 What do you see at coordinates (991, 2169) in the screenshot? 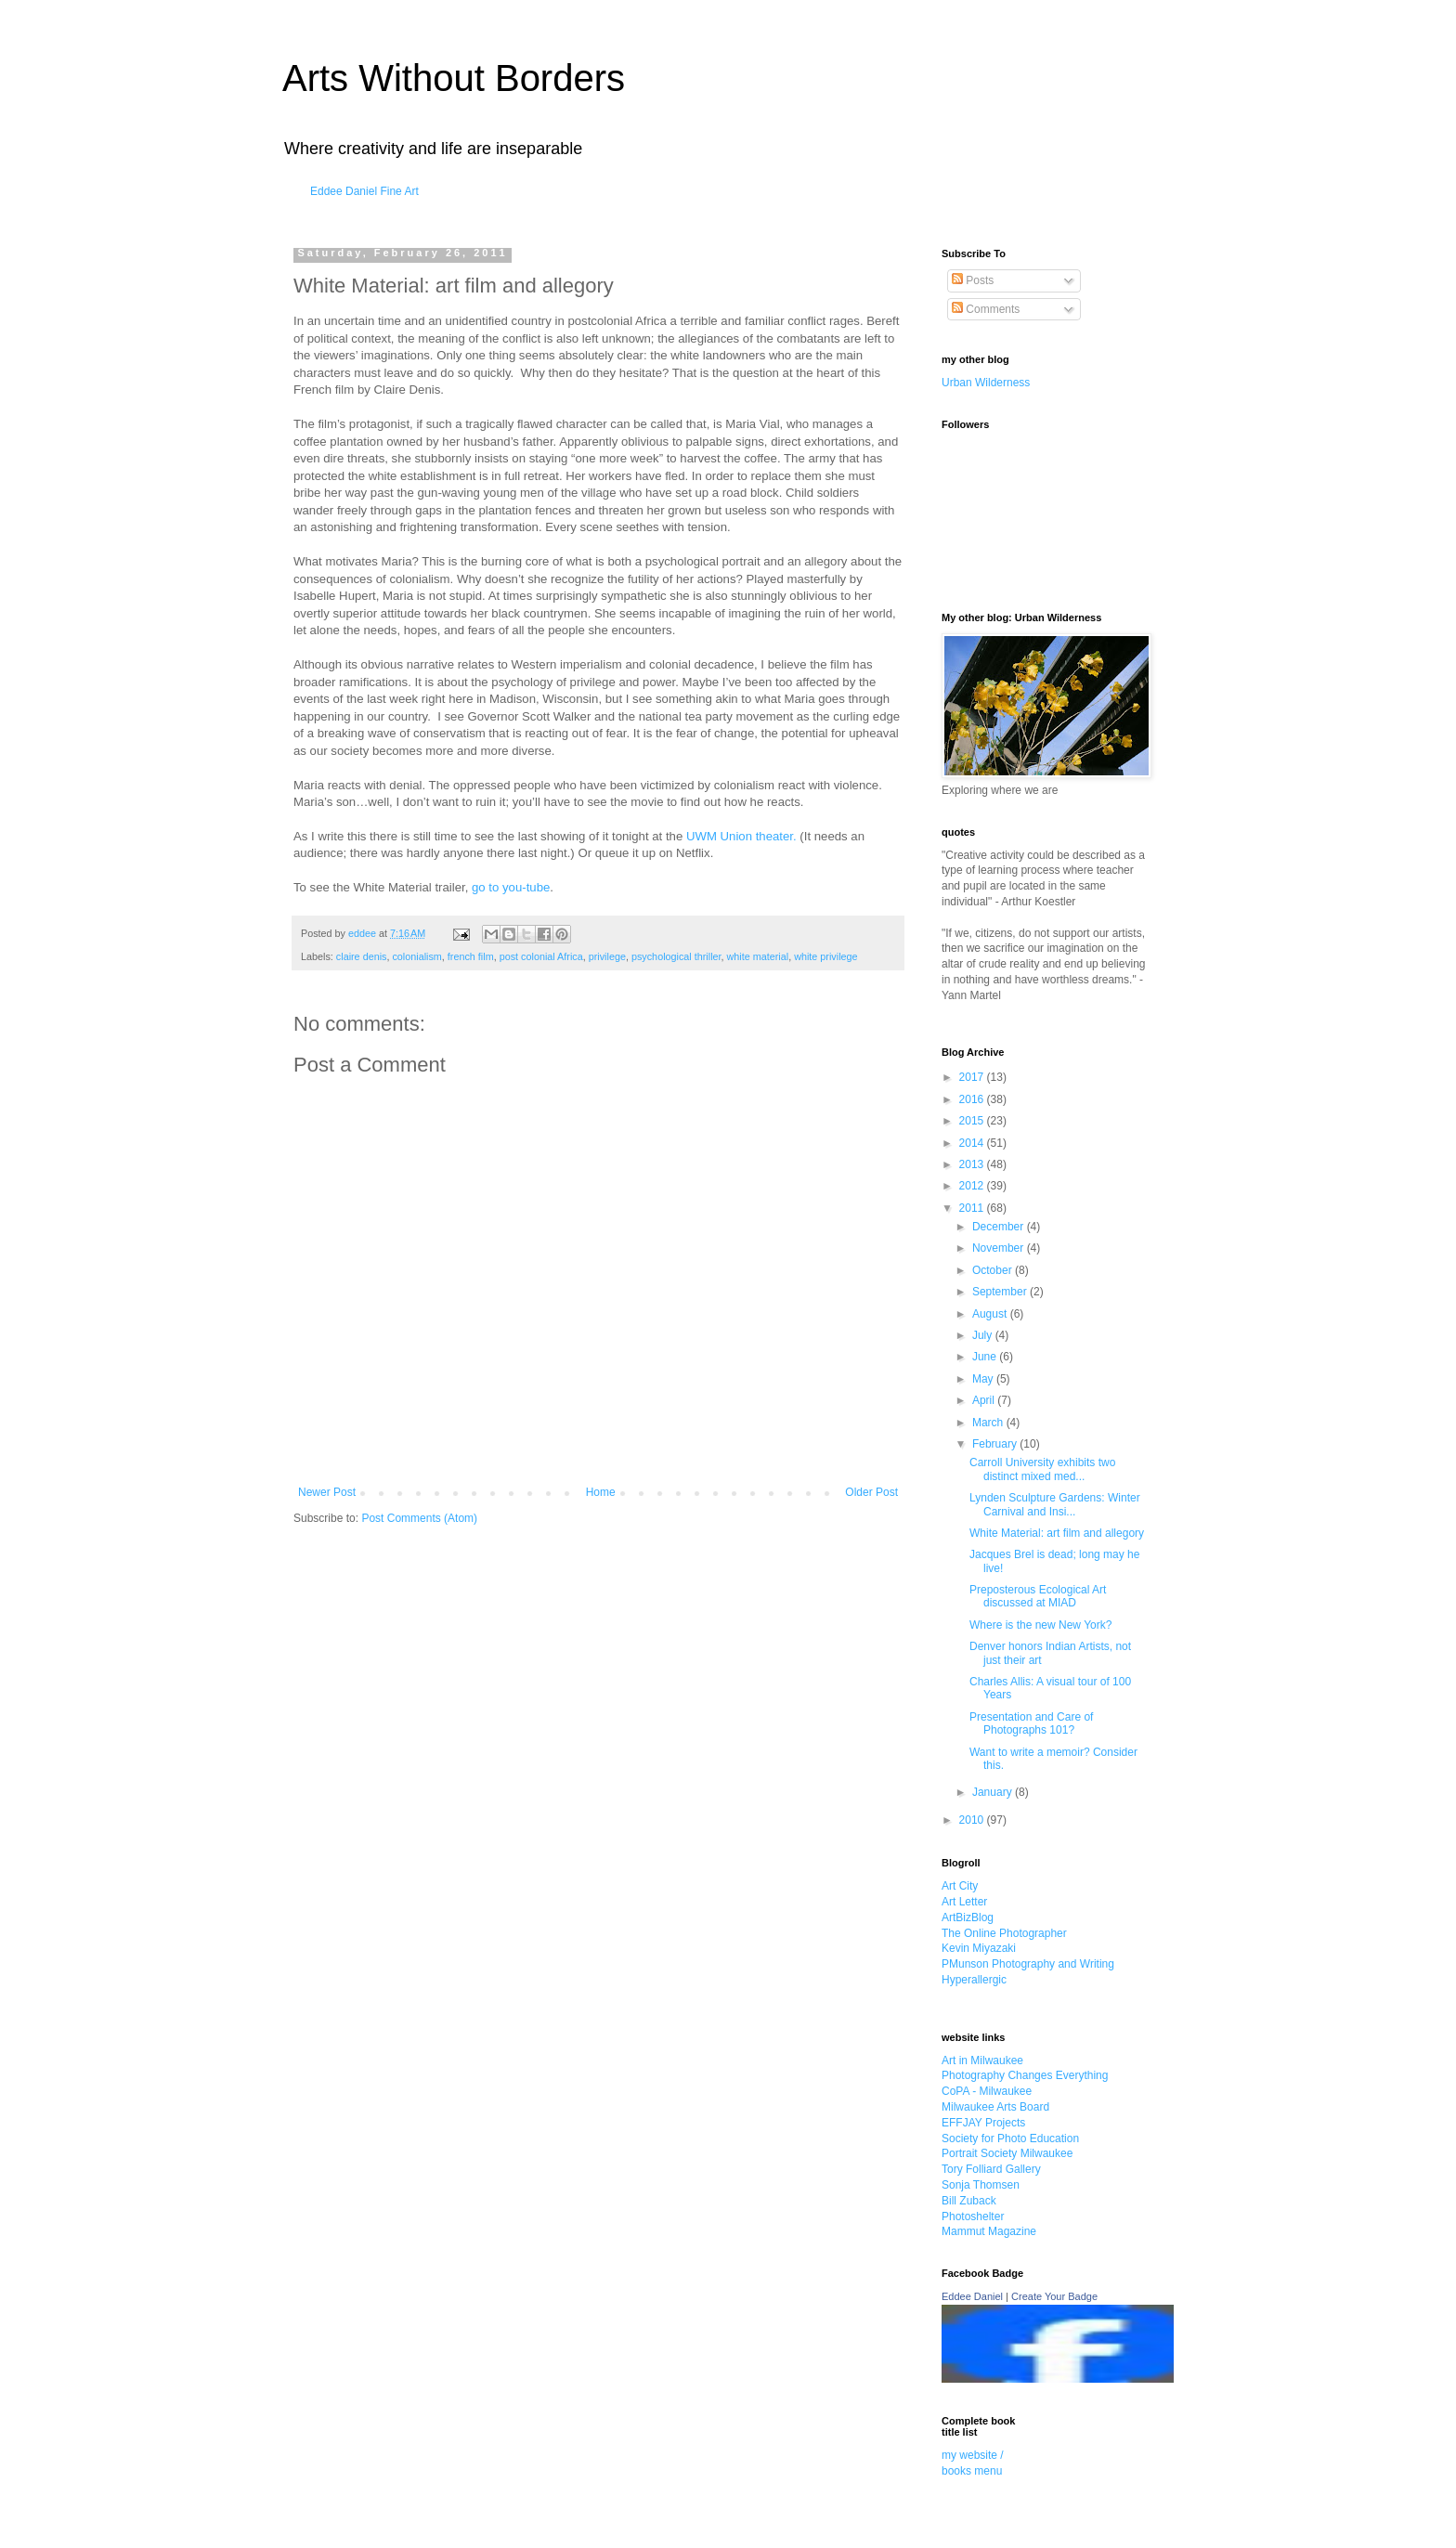
I see `Tory Folliard Gallery` at bounding box center [991, 2169].